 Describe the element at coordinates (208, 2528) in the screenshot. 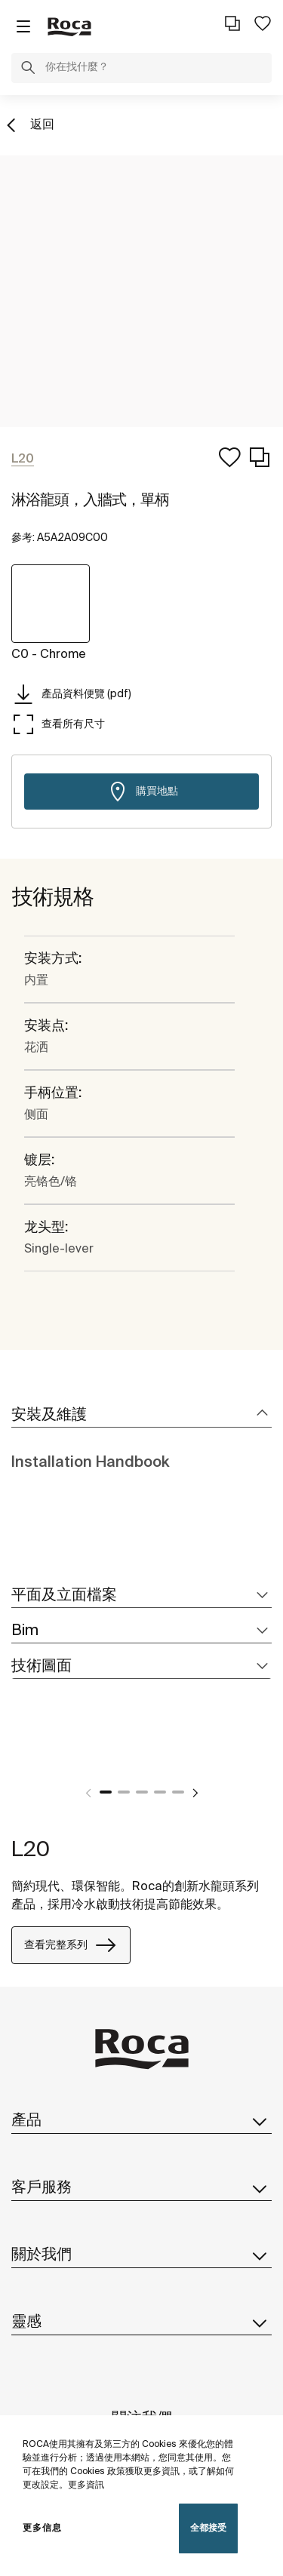

I see `全都接受` at that location.